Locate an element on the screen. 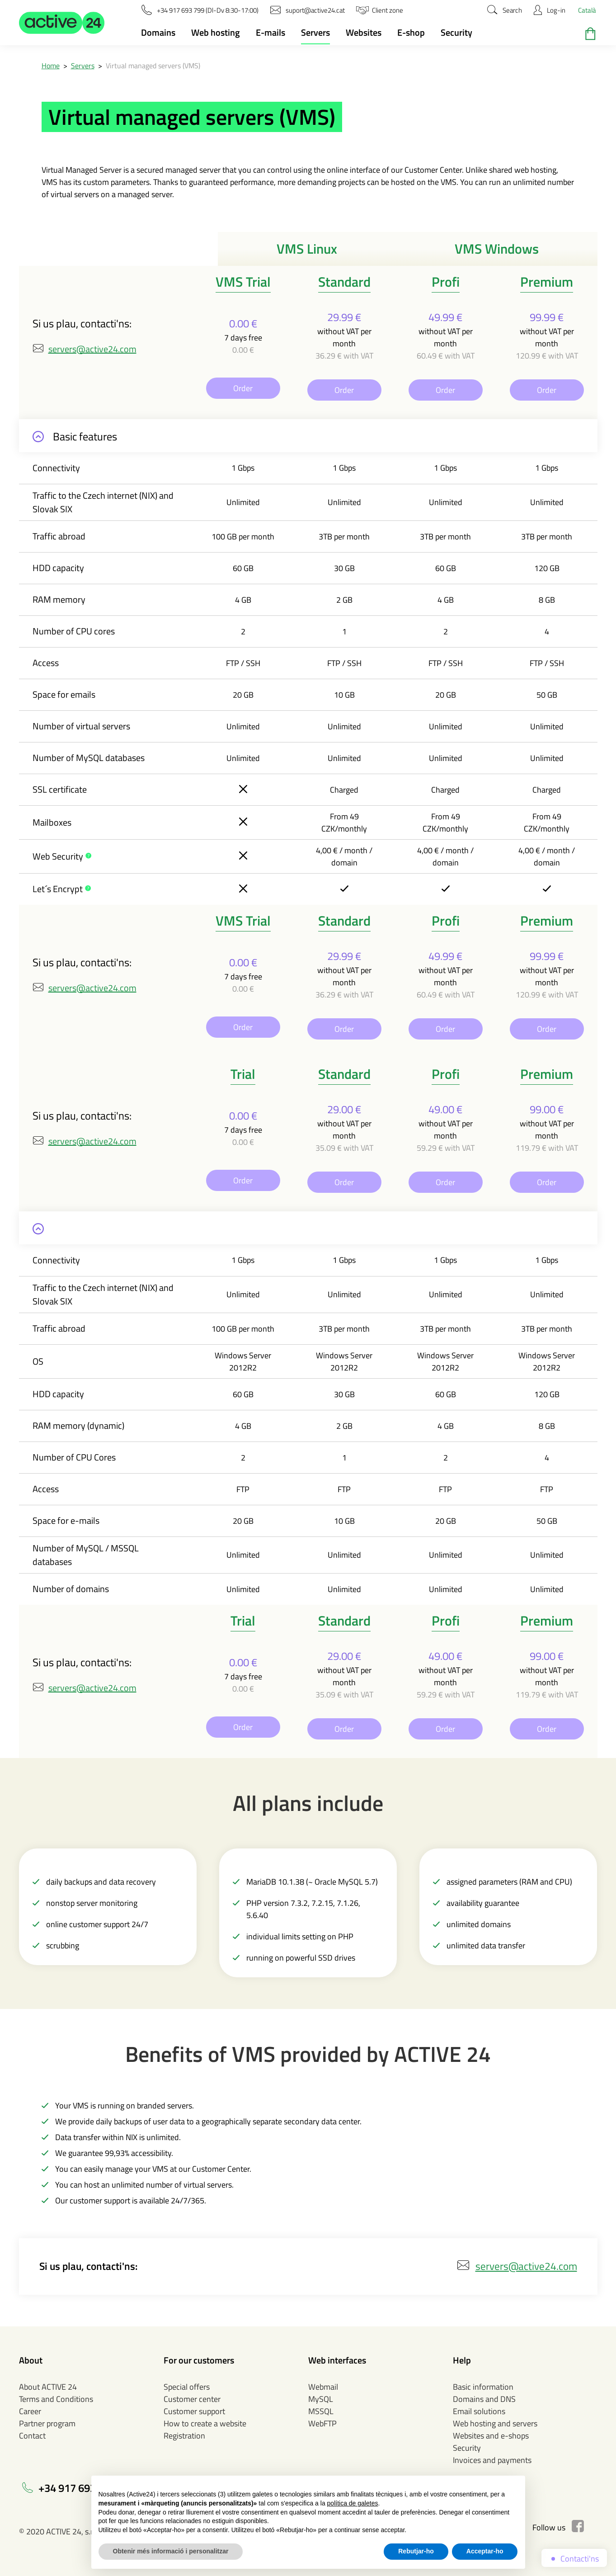 This screenshot has height=2576, width=616. Domains is located at coordinates (158, 32).